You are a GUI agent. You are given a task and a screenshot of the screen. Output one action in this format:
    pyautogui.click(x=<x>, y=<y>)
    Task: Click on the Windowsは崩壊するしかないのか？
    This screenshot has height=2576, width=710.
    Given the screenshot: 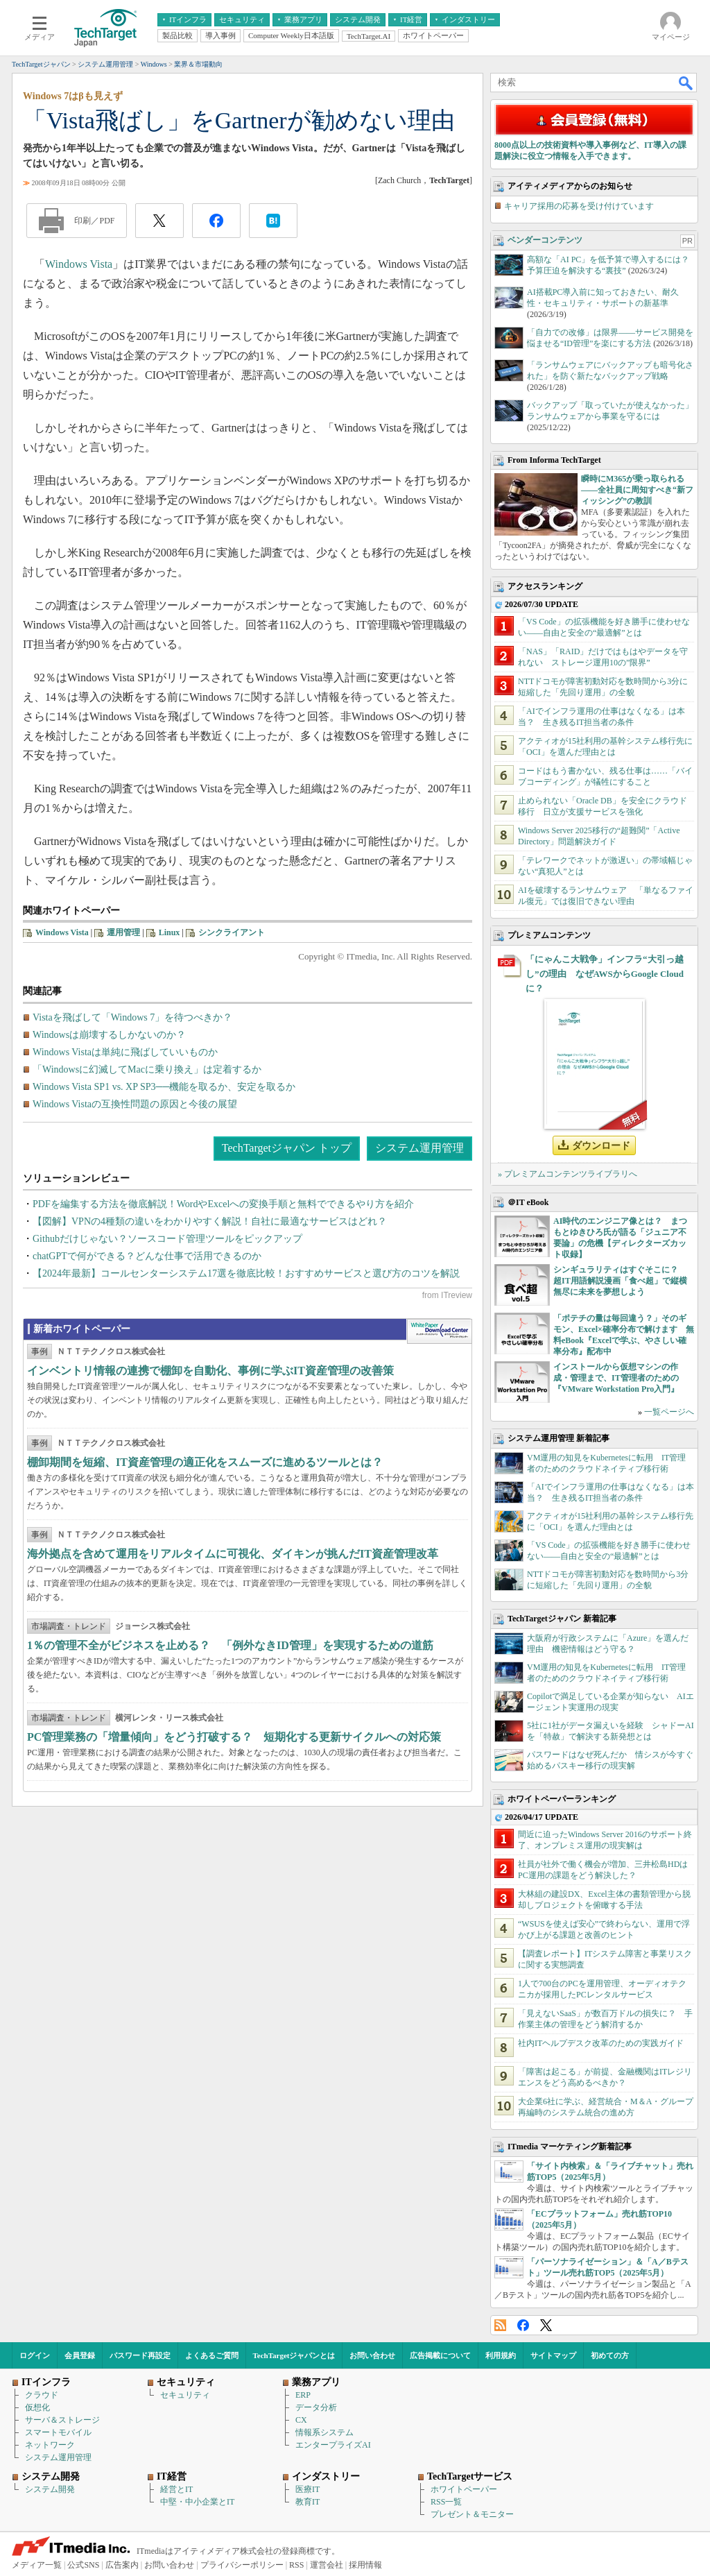 What is the action you would take?
    pyautogui.click(x=109, y=1035)
    